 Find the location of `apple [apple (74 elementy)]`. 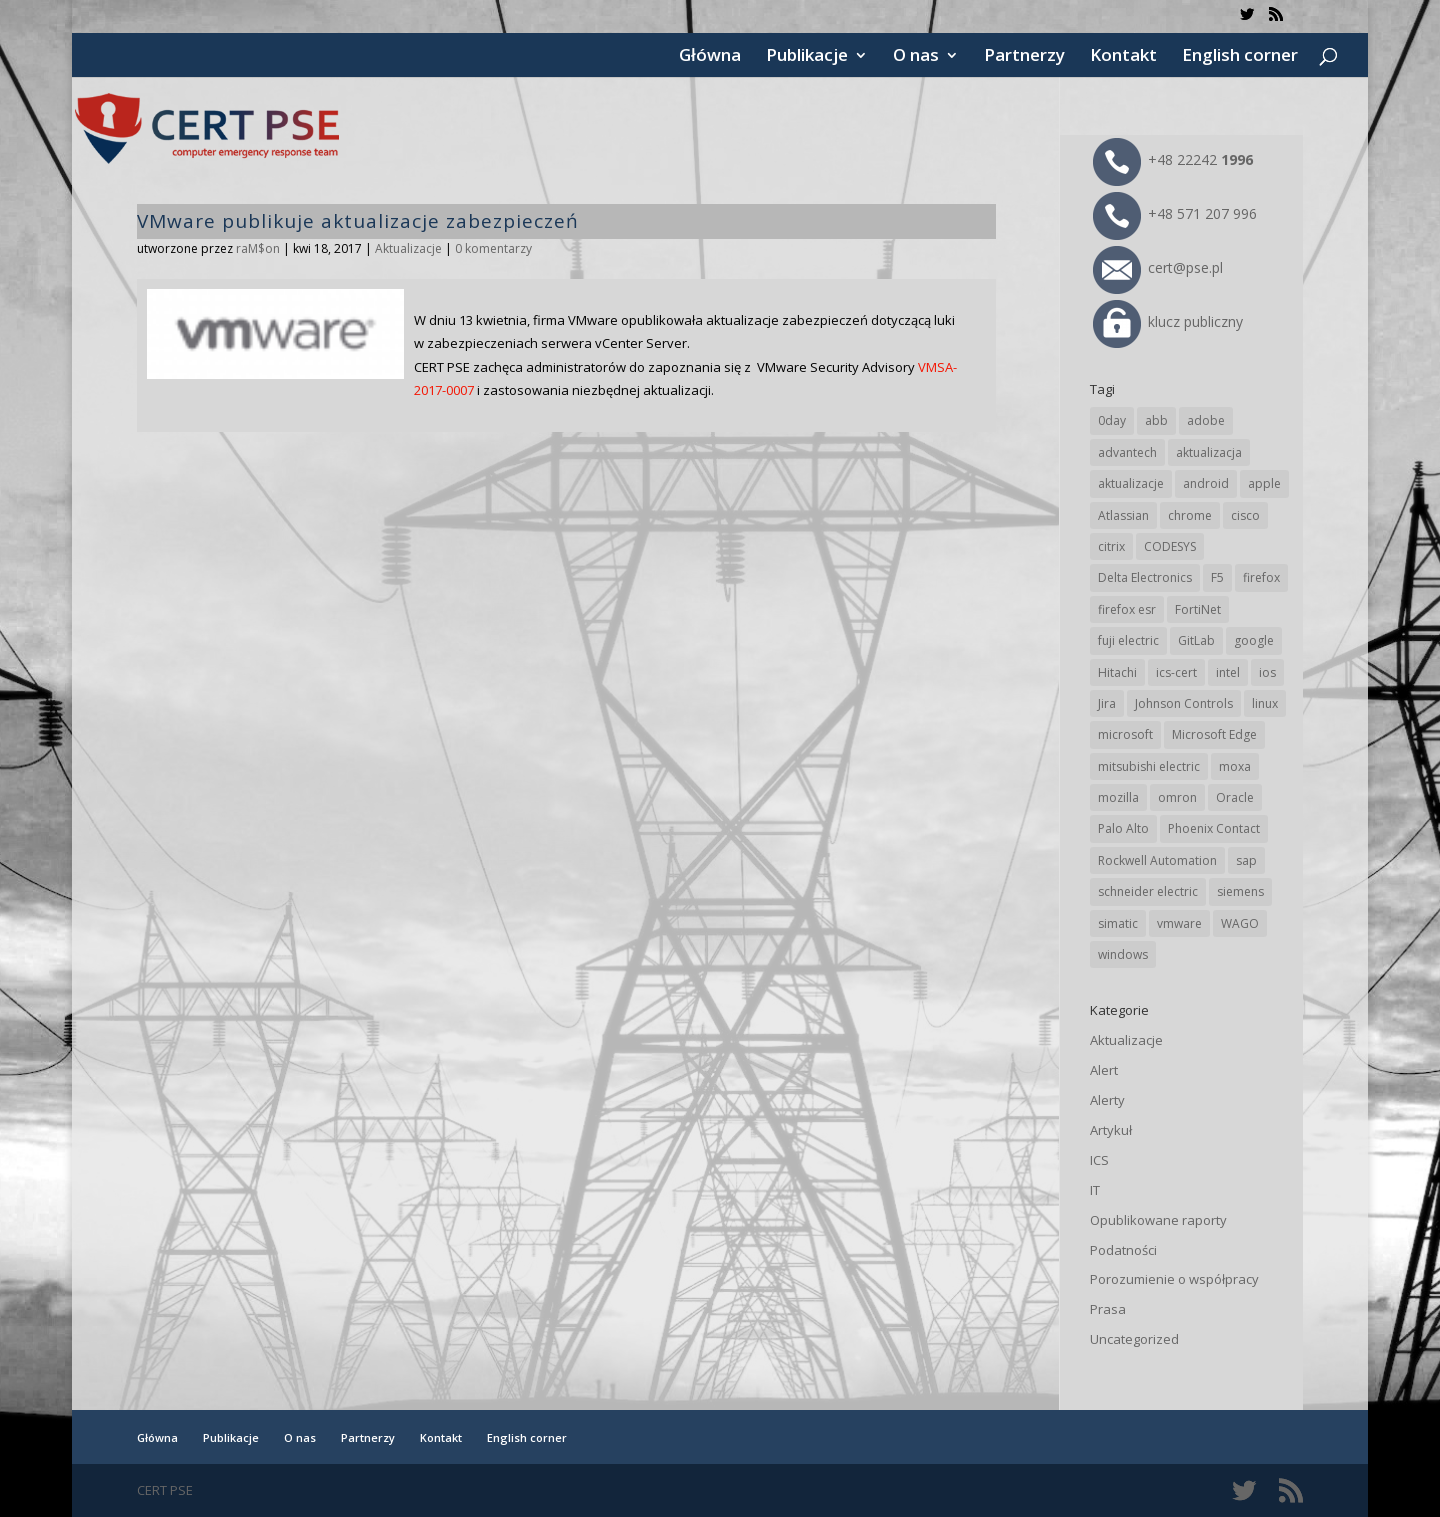

apple [apple (74 elementy)] is located at coordinates (1264, 483).